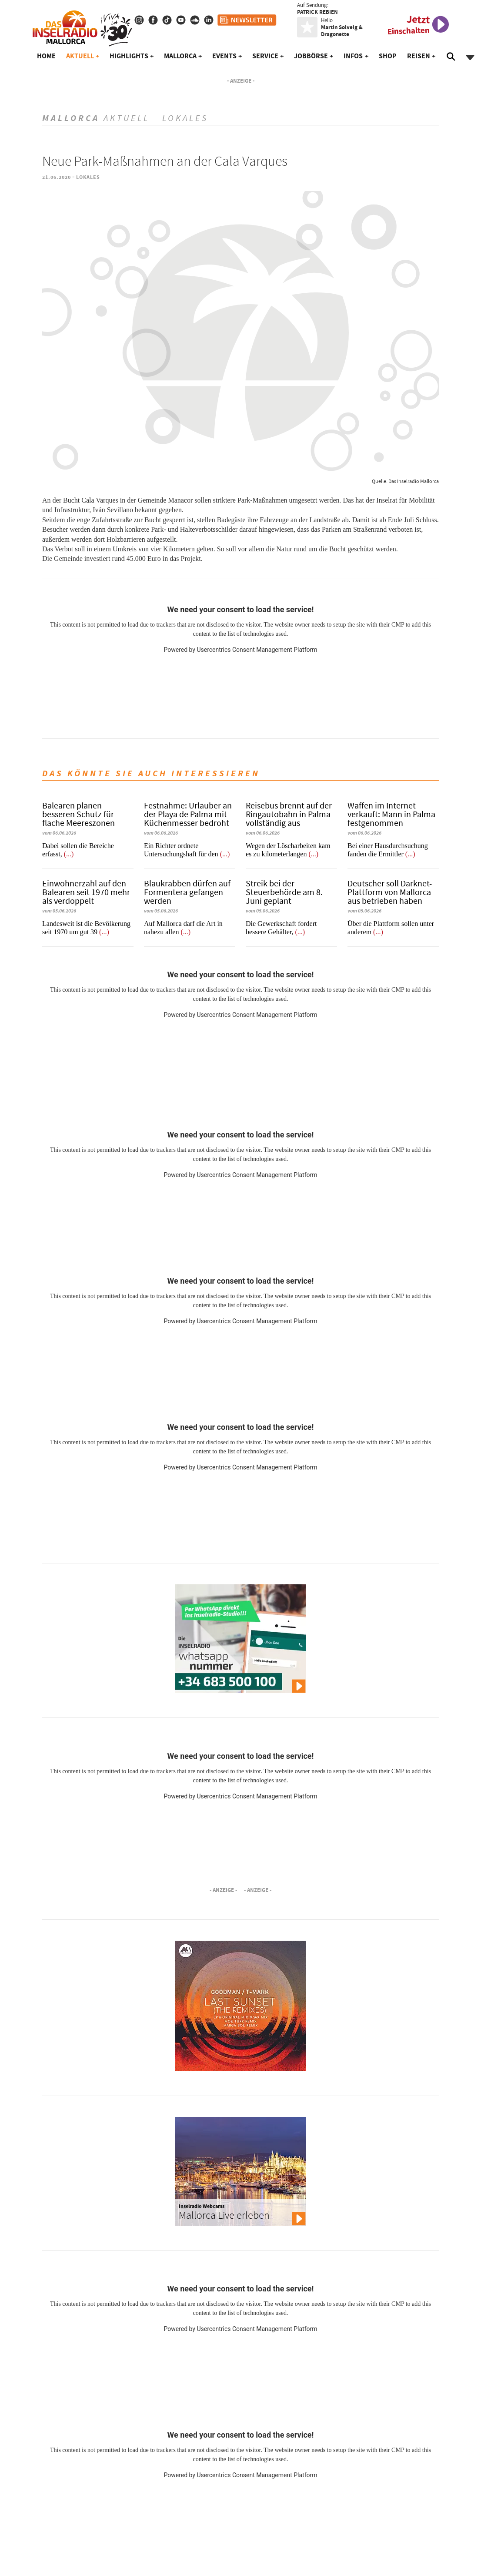 The image size is (481, 2576). Describe the element at coordinates (265, 55) in the screenshot. I see `Service [button]` at that location.